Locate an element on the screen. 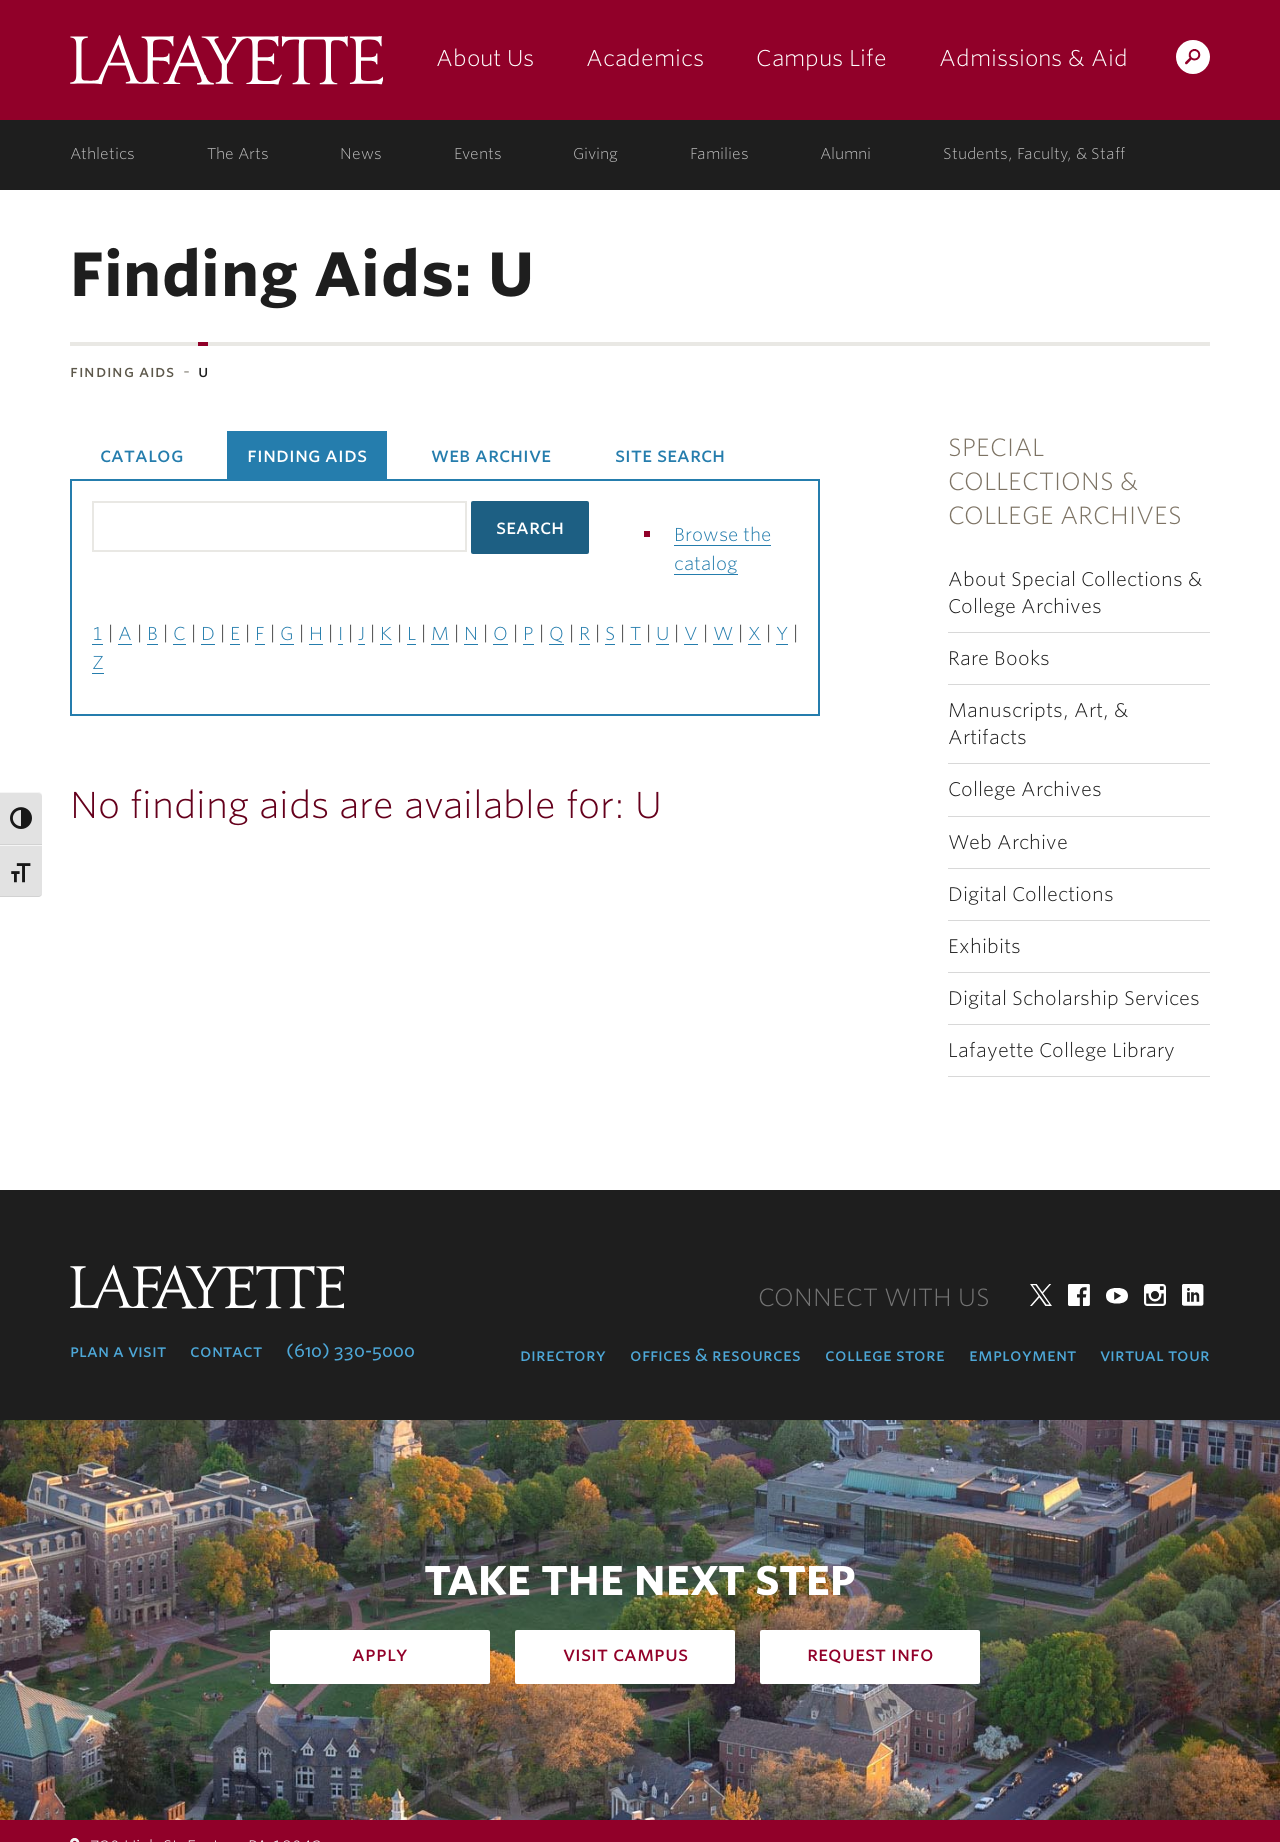  About Us [about us: the college] is located at coordinates (485, 58).